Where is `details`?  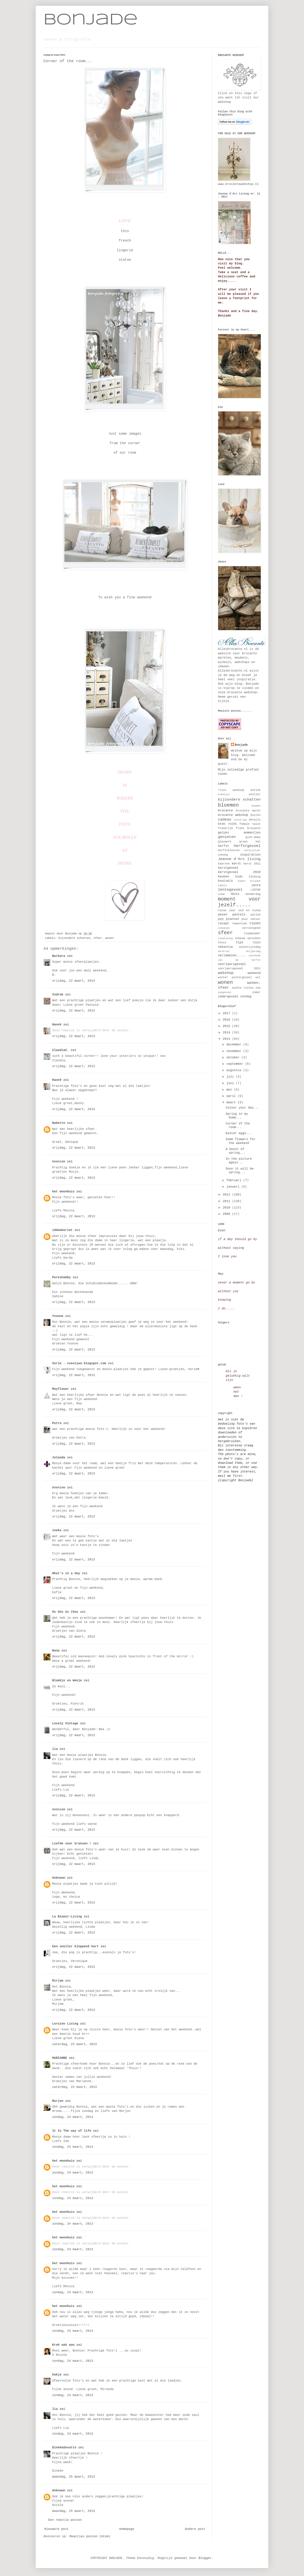
details is located at coordinates (255, 819).